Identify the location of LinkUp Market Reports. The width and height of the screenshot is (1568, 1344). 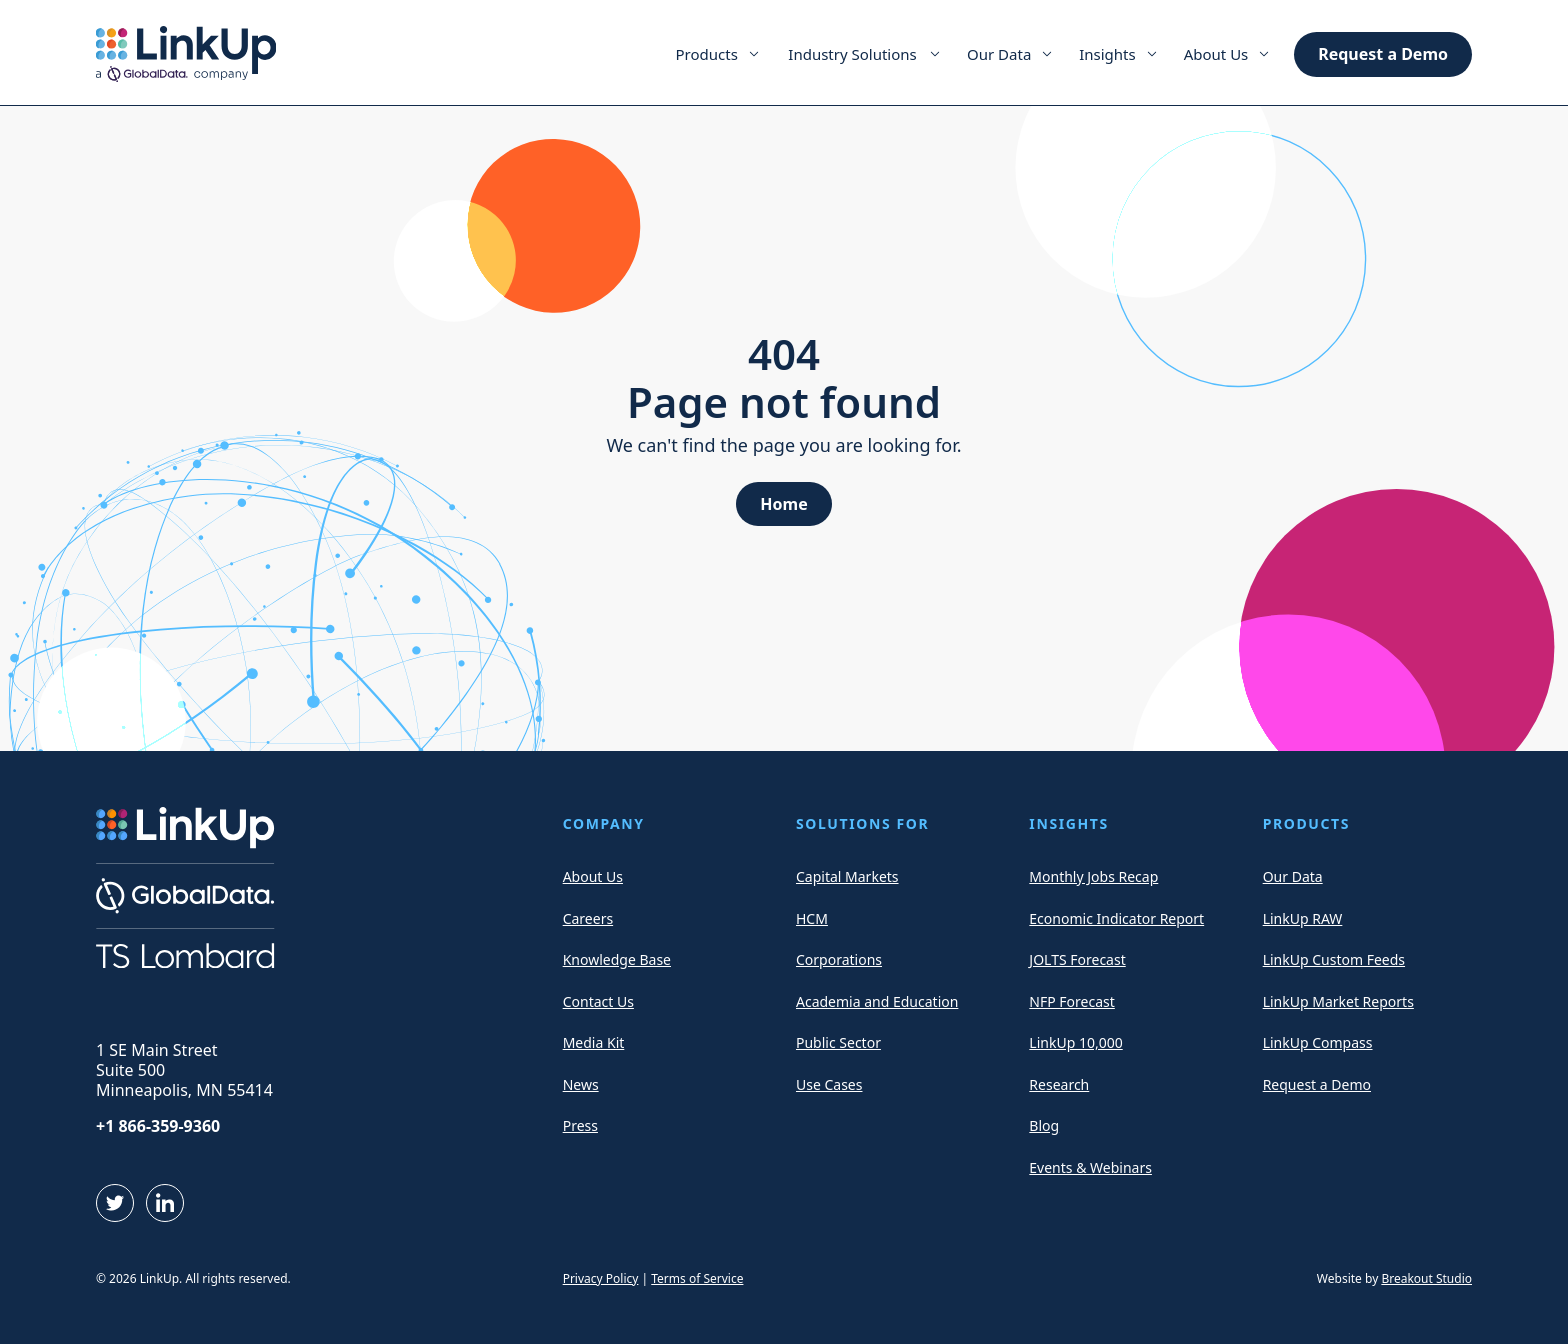
(1338, 1001).